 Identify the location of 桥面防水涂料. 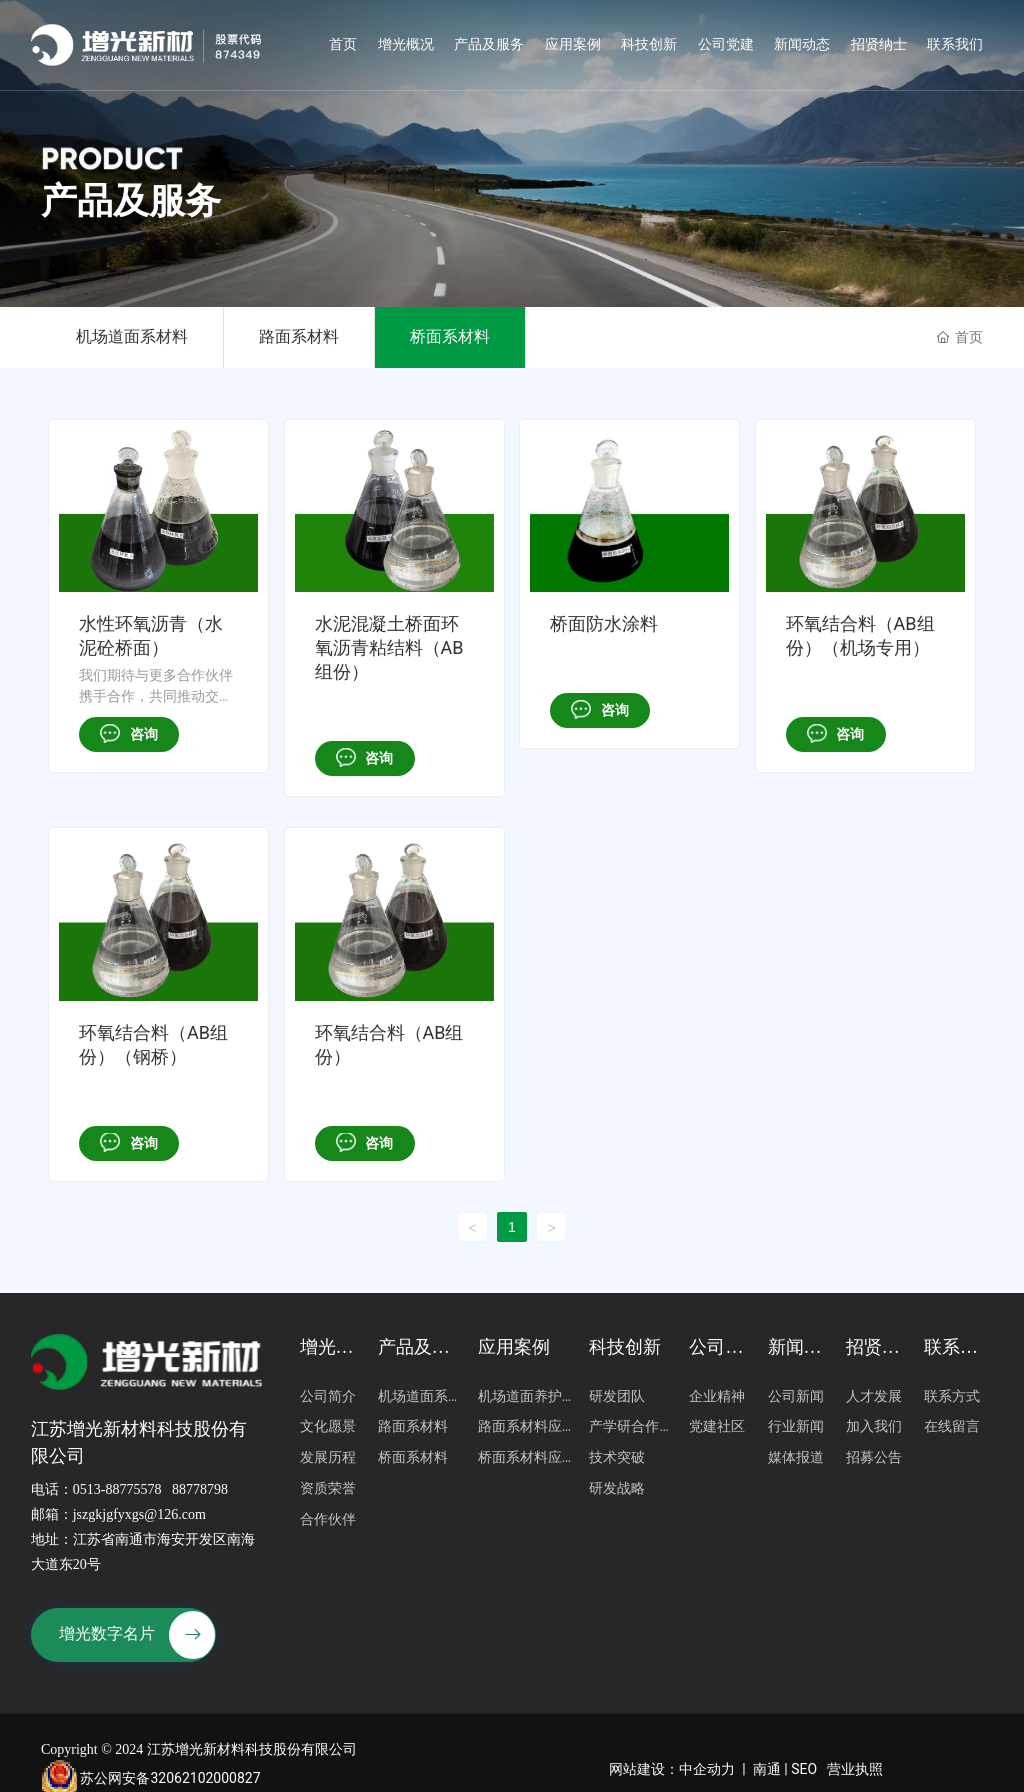
(604, 623).